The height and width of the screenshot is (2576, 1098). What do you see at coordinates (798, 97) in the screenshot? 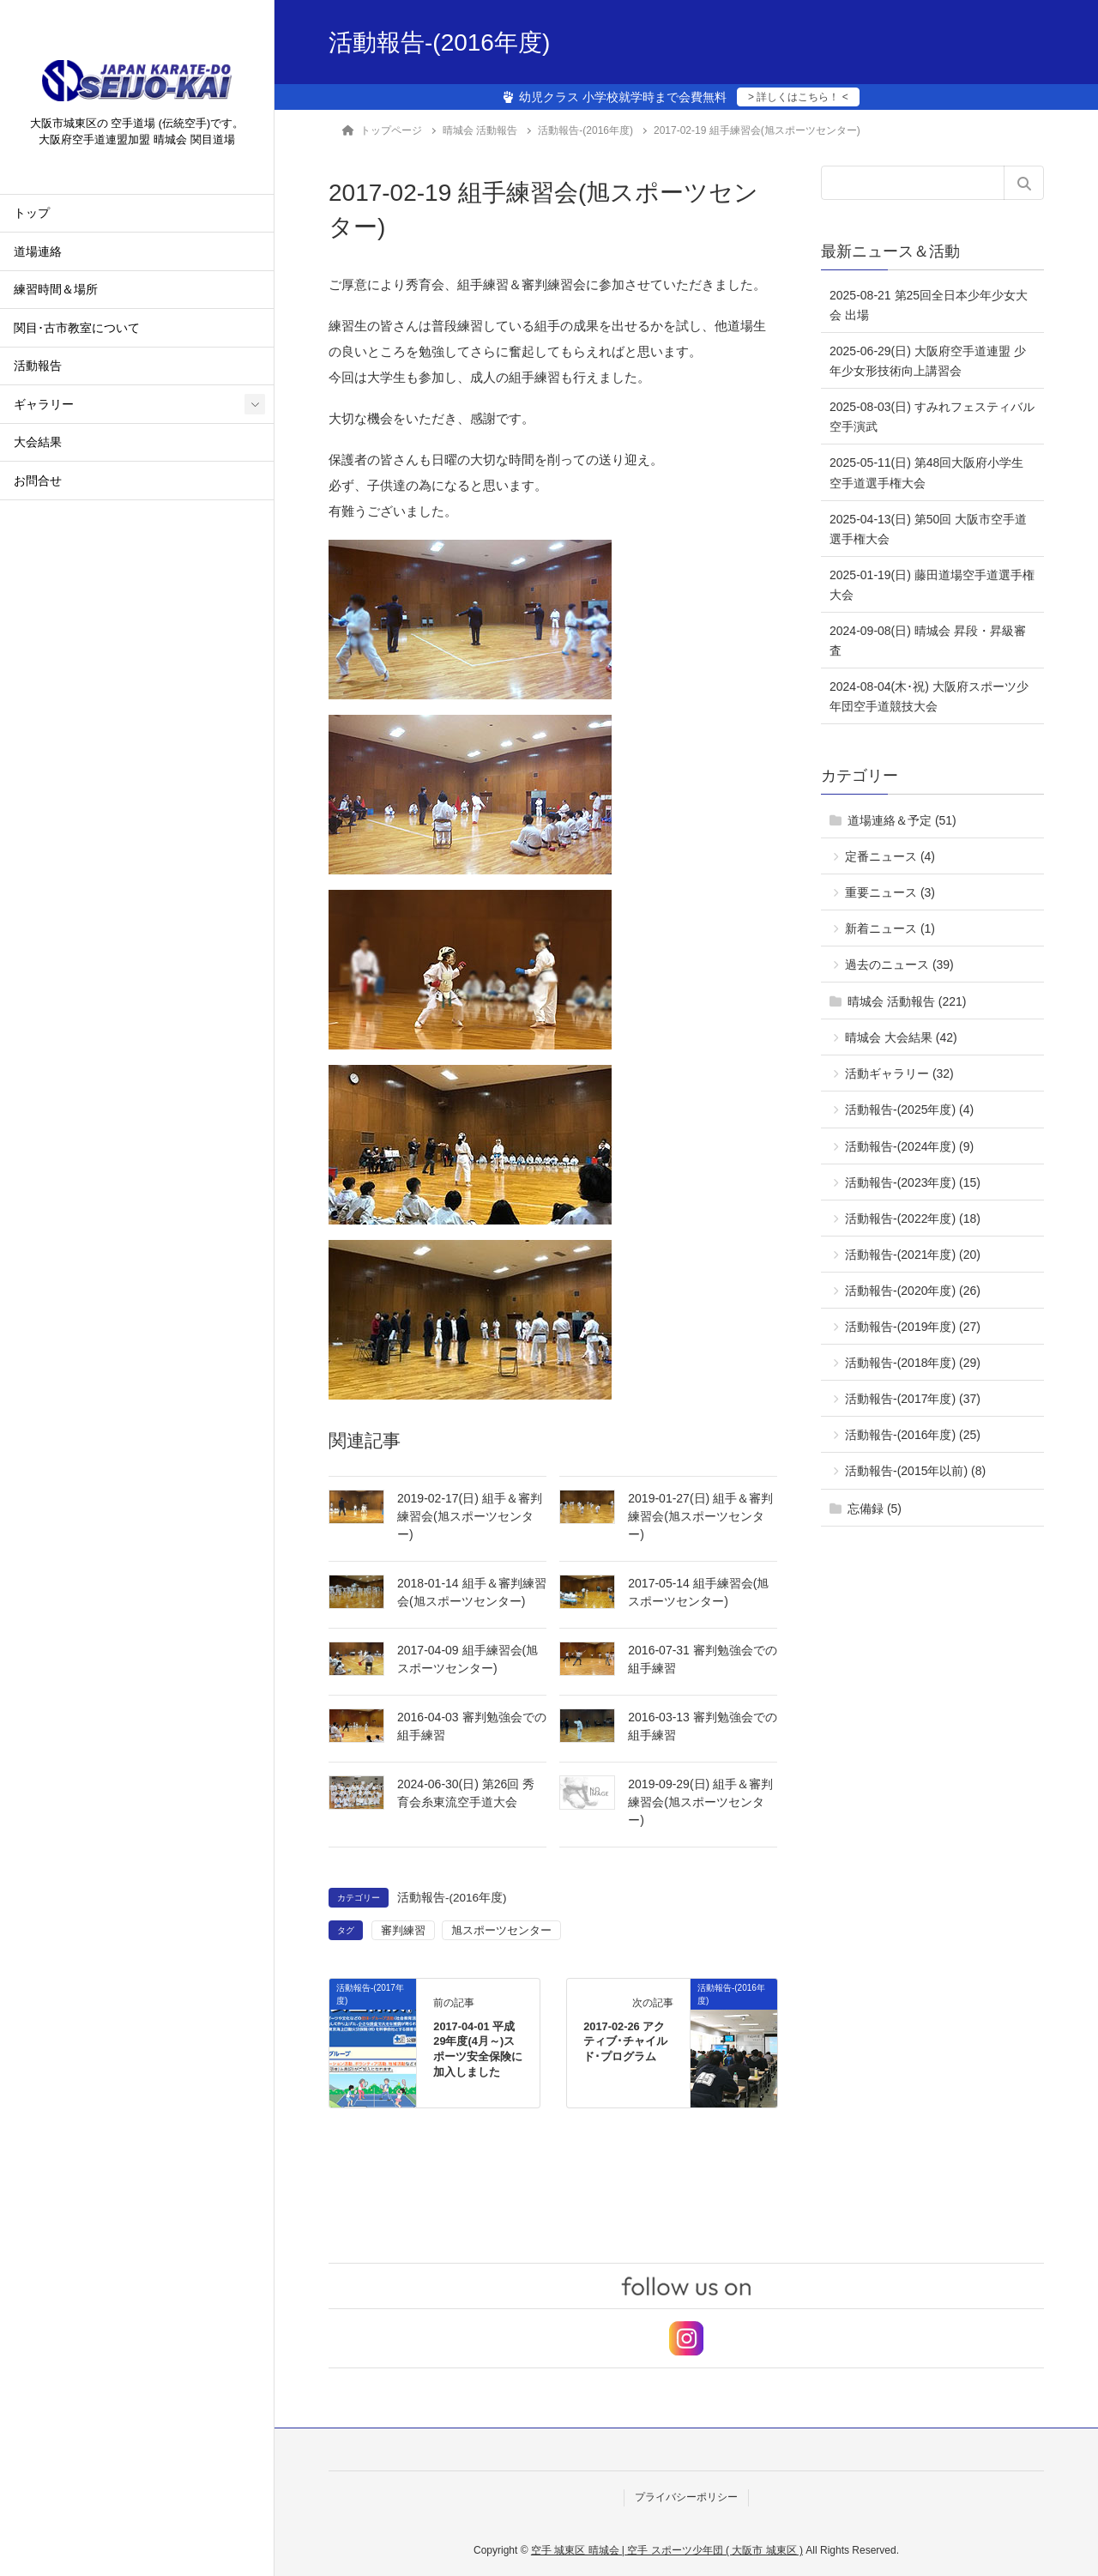
I see `> 詳しくはこちら！ <` at bounding box center [798, 97].